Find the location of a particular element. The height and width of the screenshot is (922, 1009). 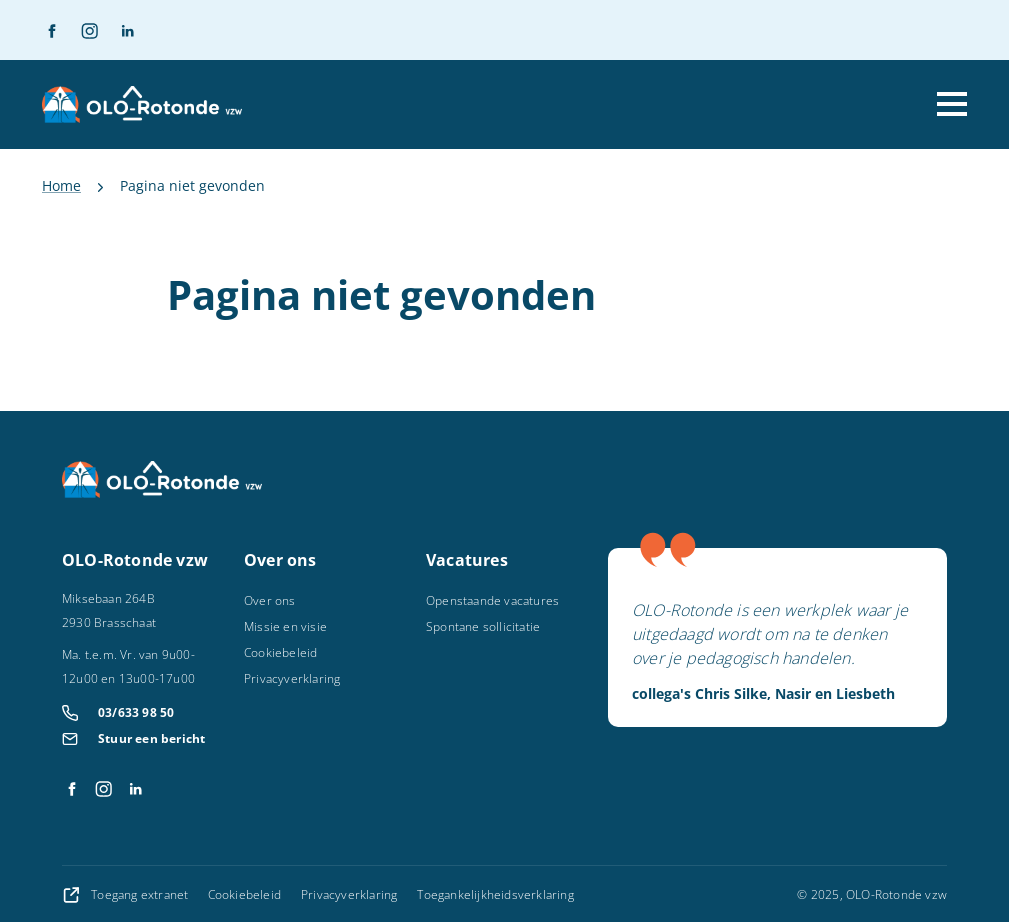

Toegankelijkheidsverklaring is located at coordinates (495, 894).